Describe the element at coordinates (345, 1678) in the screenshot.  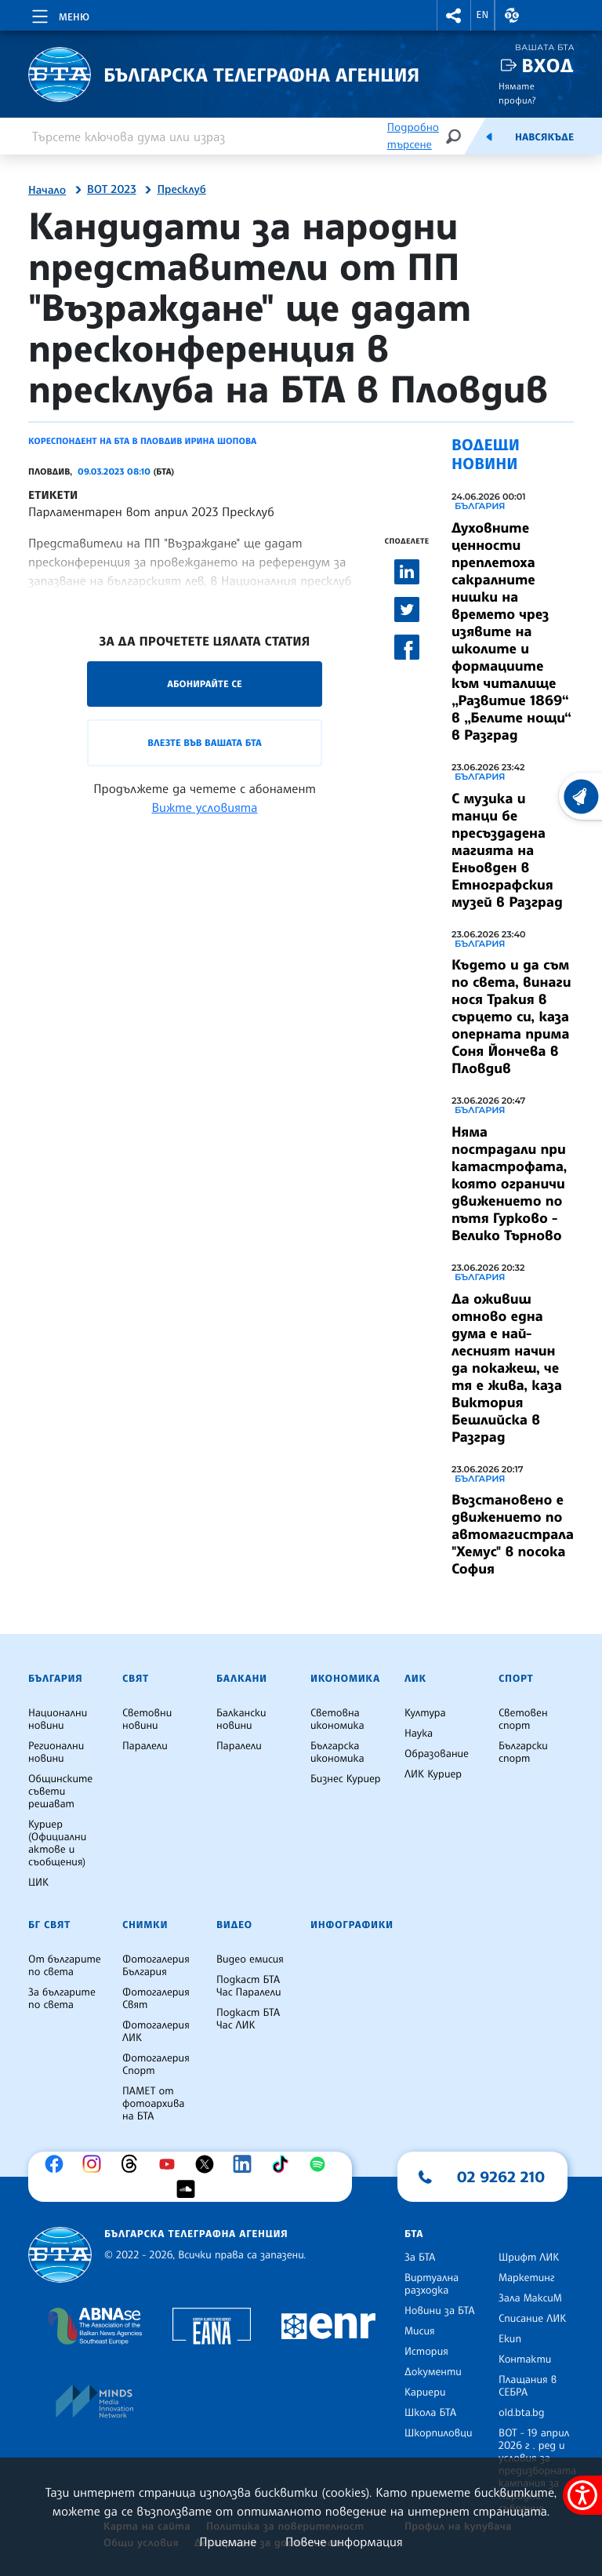
I see `Икономика` at that location.